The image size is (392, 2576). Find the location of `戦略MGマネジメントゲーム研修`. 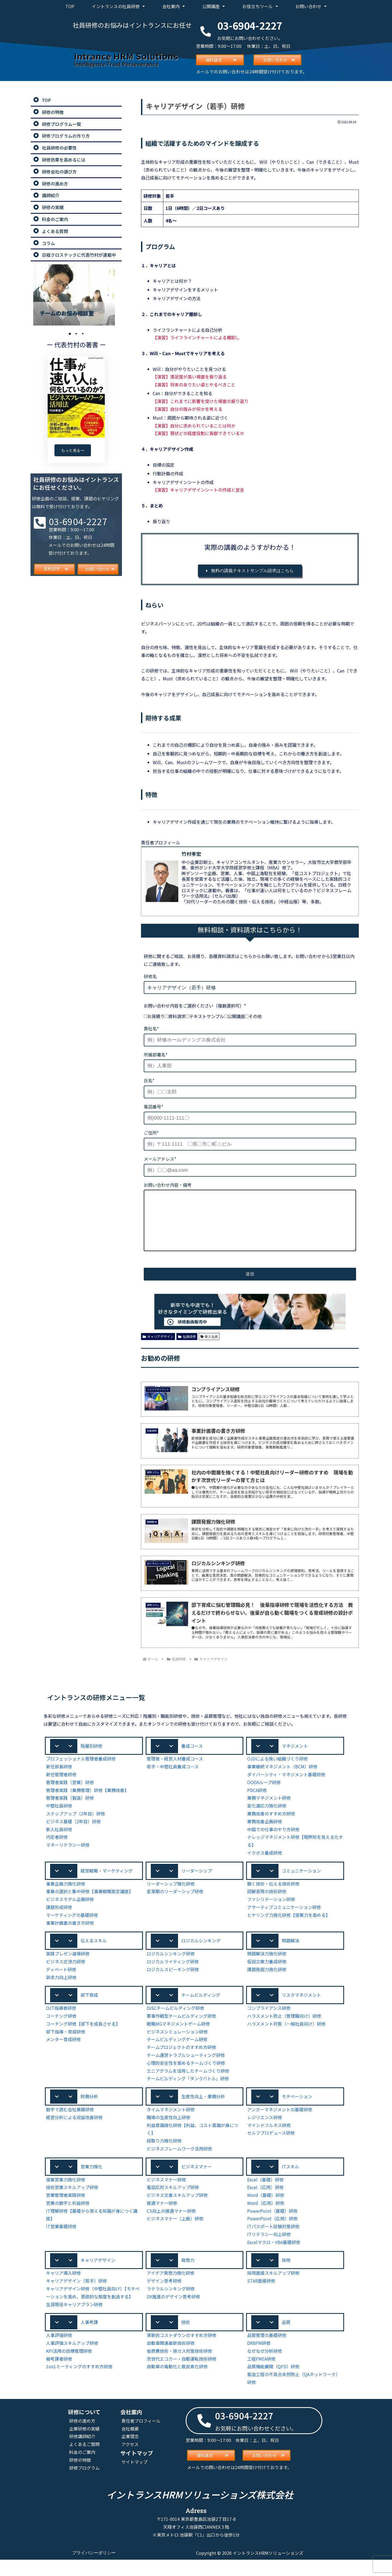

戦略MGマネジメントゲーム研修 is located at coordinates (178, 2037).